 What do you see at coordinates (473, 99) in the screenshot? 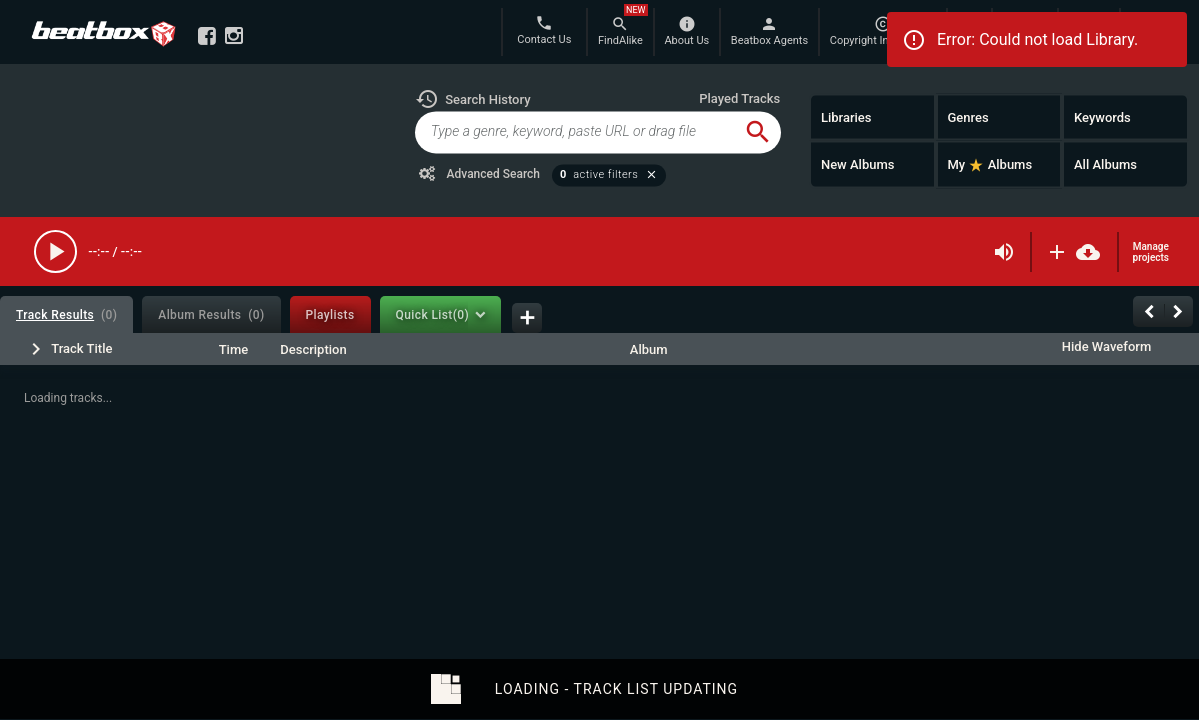
I see `[button]` at bounding box center [473, 99].